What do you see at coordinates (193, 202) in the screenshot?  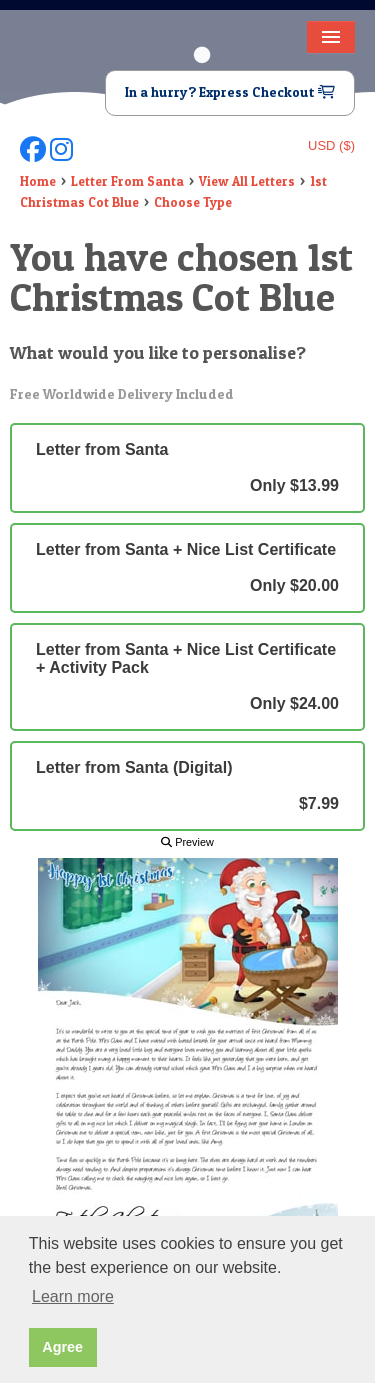 I see `Choose Type` at bounding box center [193, 202].